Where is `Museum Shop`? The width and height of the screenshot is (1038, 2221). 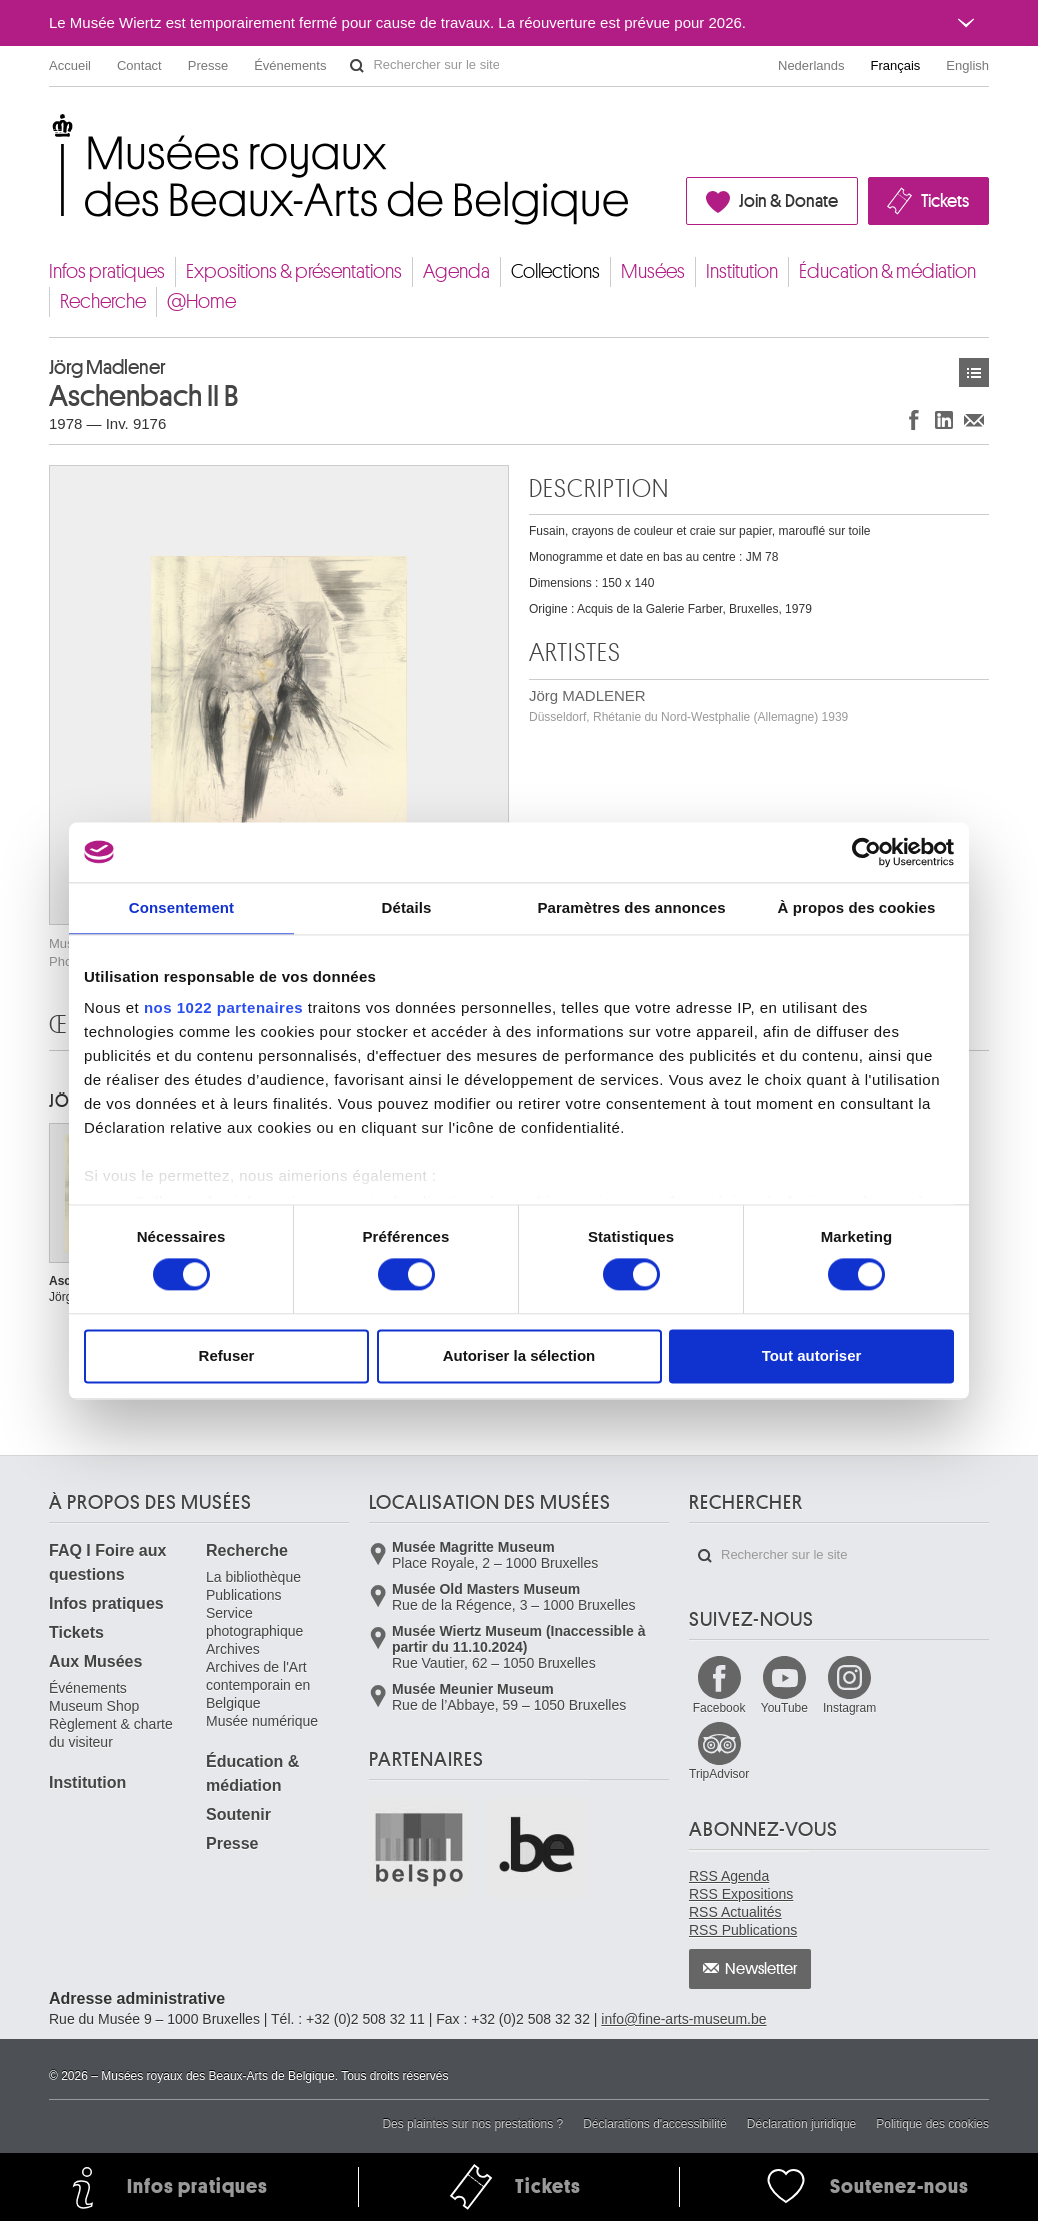
Museum Shop is located at coordinates (94, 1706).